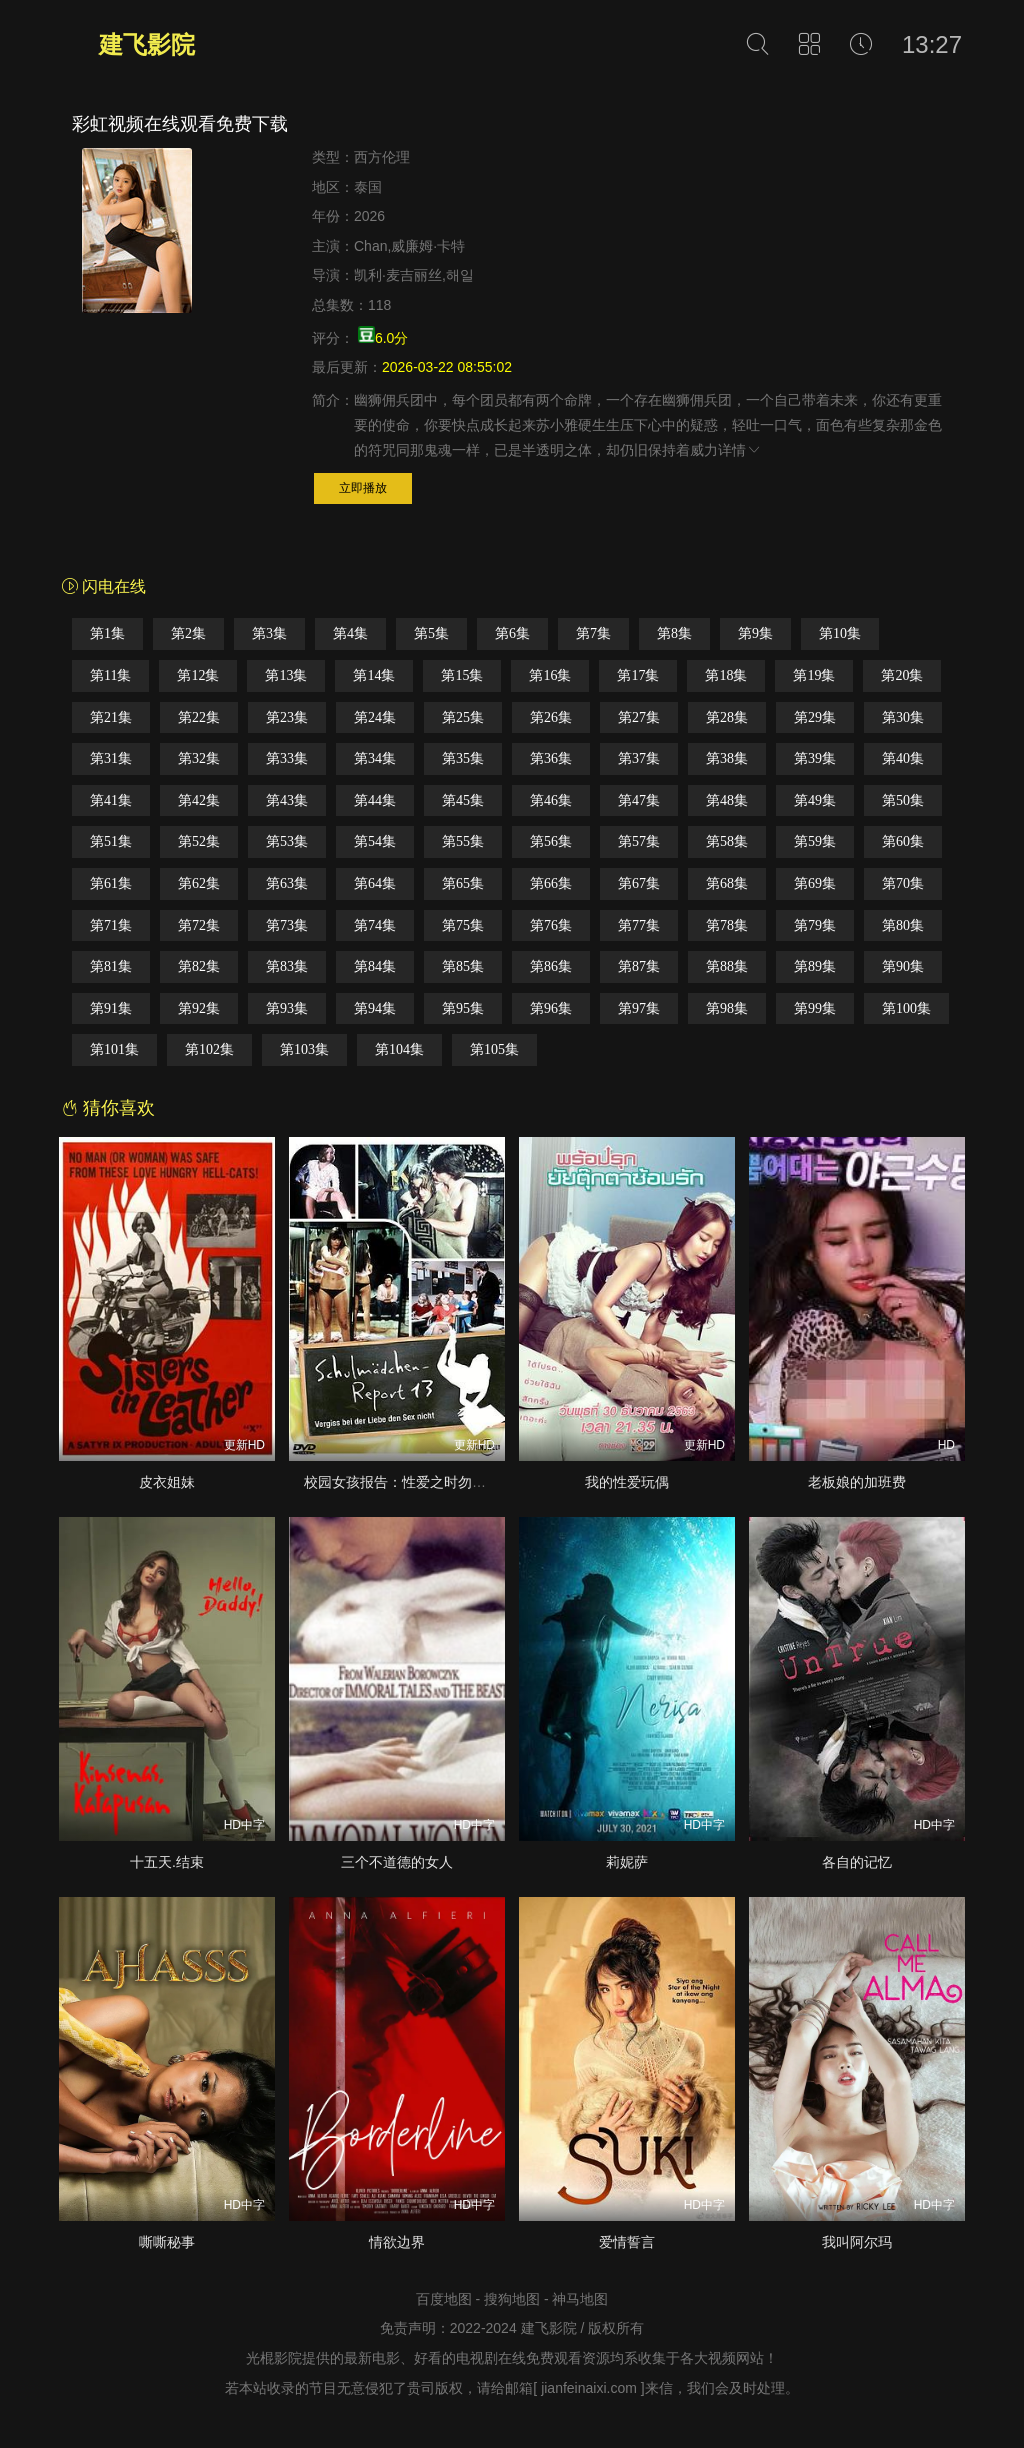 This screenshot has width=1024, height=2448. What do you see at coordinates (287, 1008) in the screenshot?
I see `第93集` at bounding box center [287, 1008].